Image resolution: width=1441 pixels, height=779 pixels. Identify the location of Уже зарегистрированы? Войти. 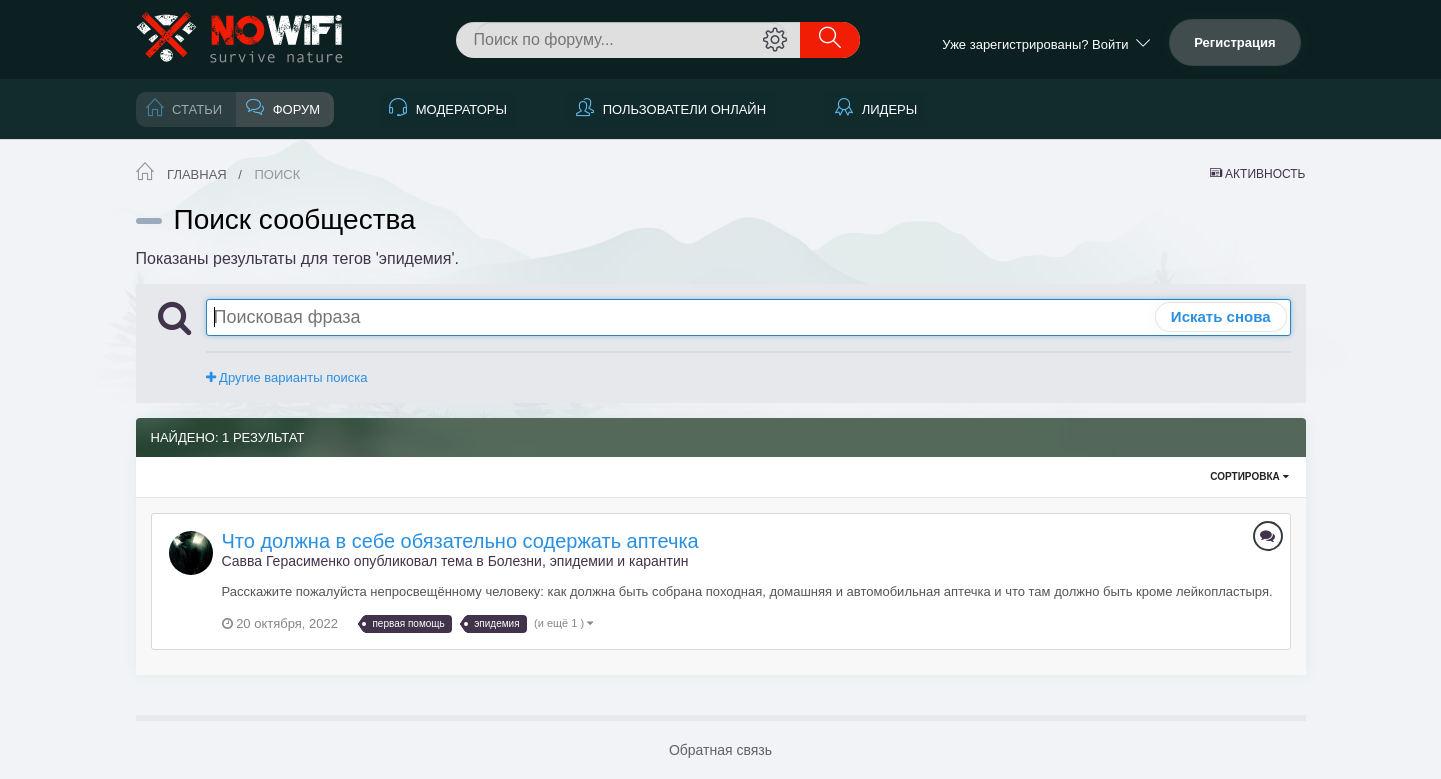
(1045, 44).